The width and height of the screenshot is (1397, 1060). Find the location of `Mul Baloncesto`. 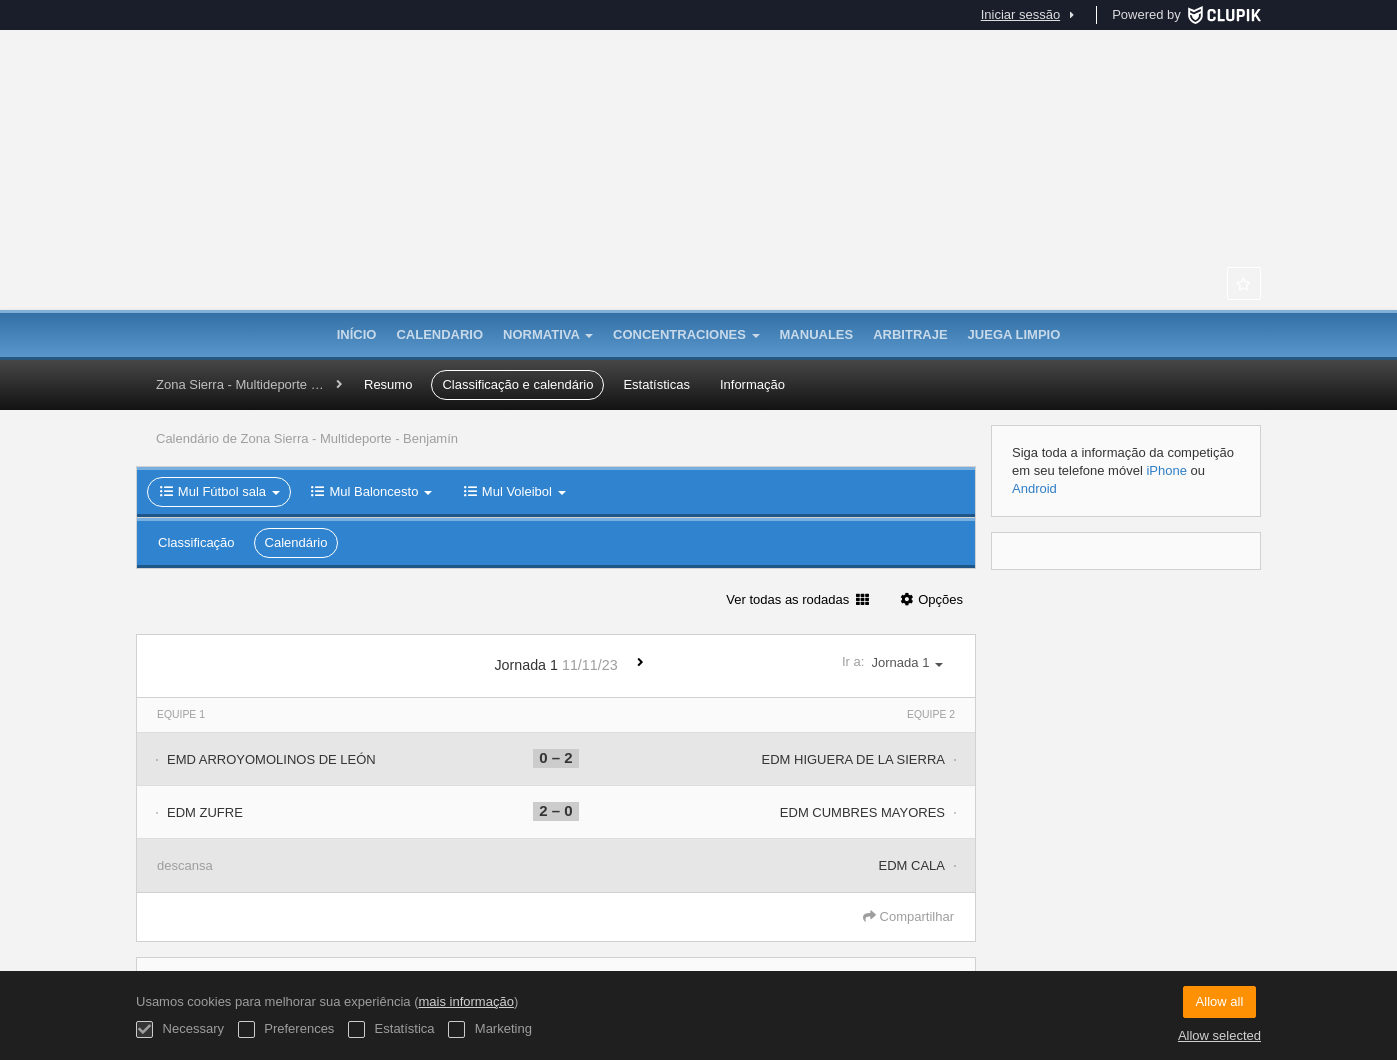

Mul Baloncesto is located at coordinates (371, 491).